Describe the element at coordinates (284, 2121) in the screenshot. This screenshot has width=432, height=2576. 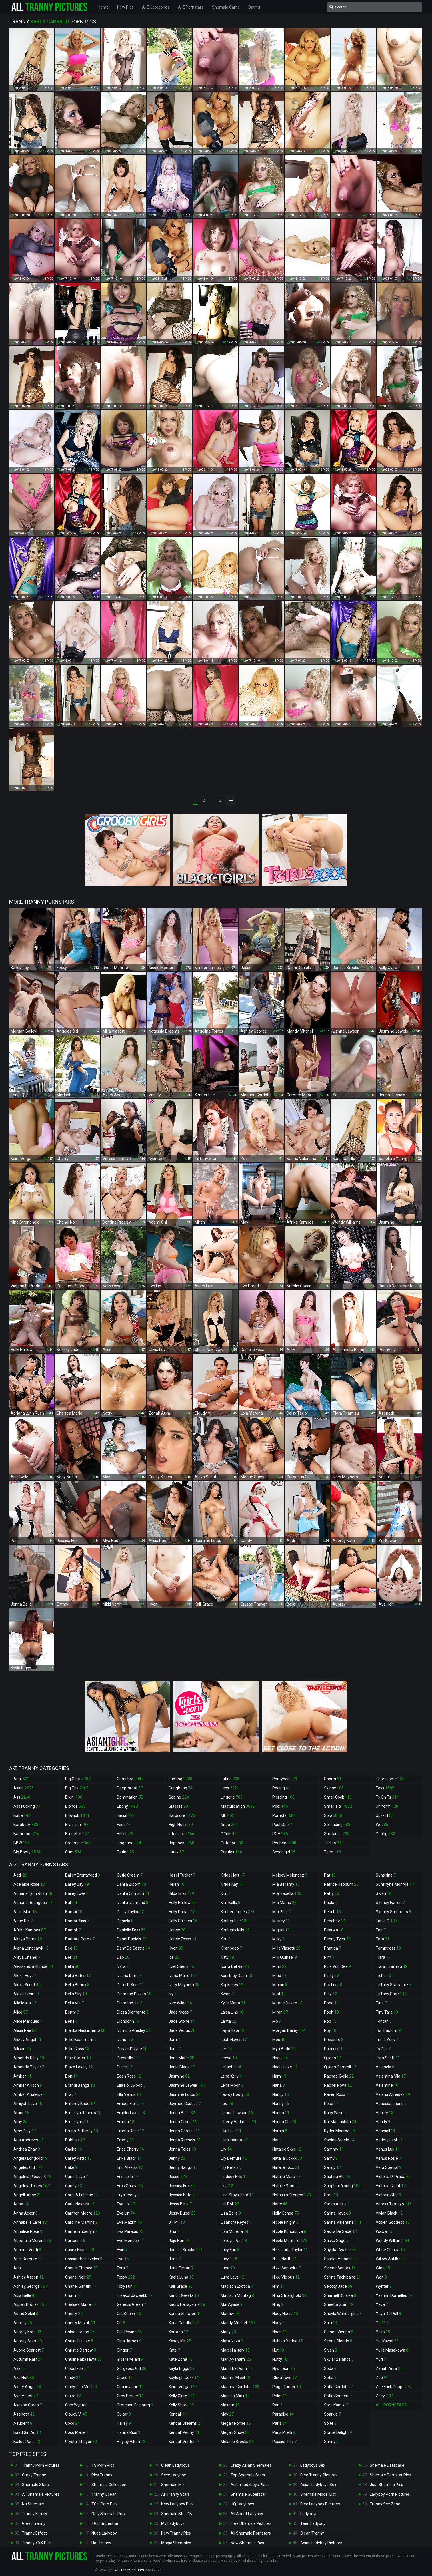
I see `Naomi Chi` at that location.